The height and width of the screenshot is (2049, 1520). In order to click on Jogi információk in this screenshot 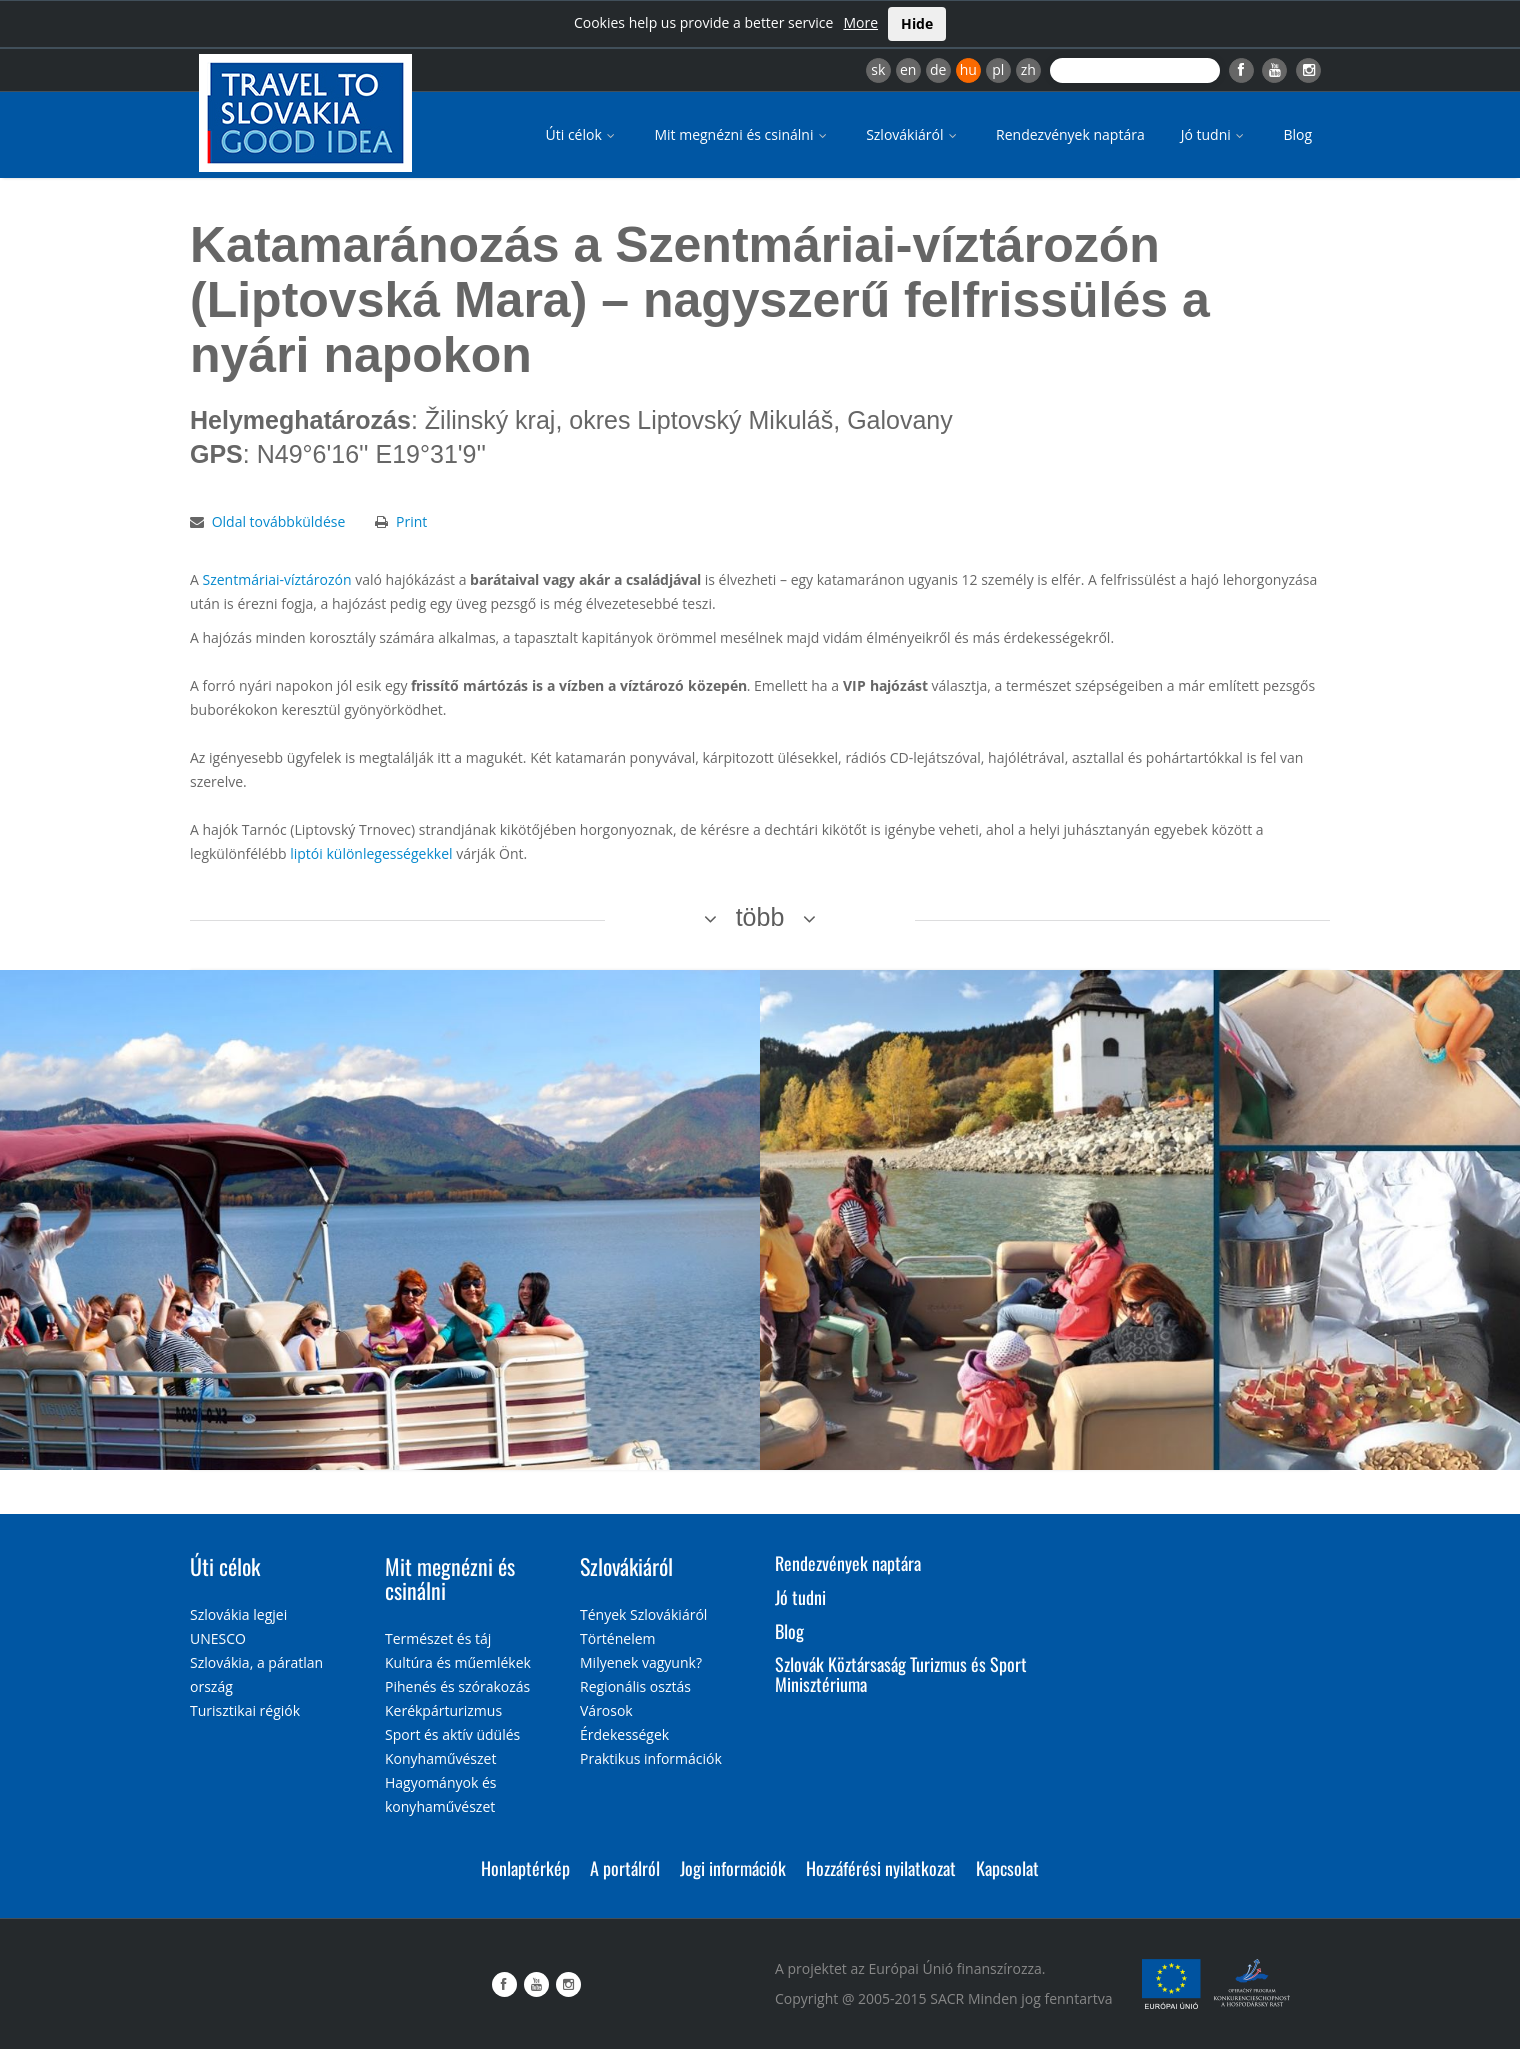, I will do `click(733, 1868)`.